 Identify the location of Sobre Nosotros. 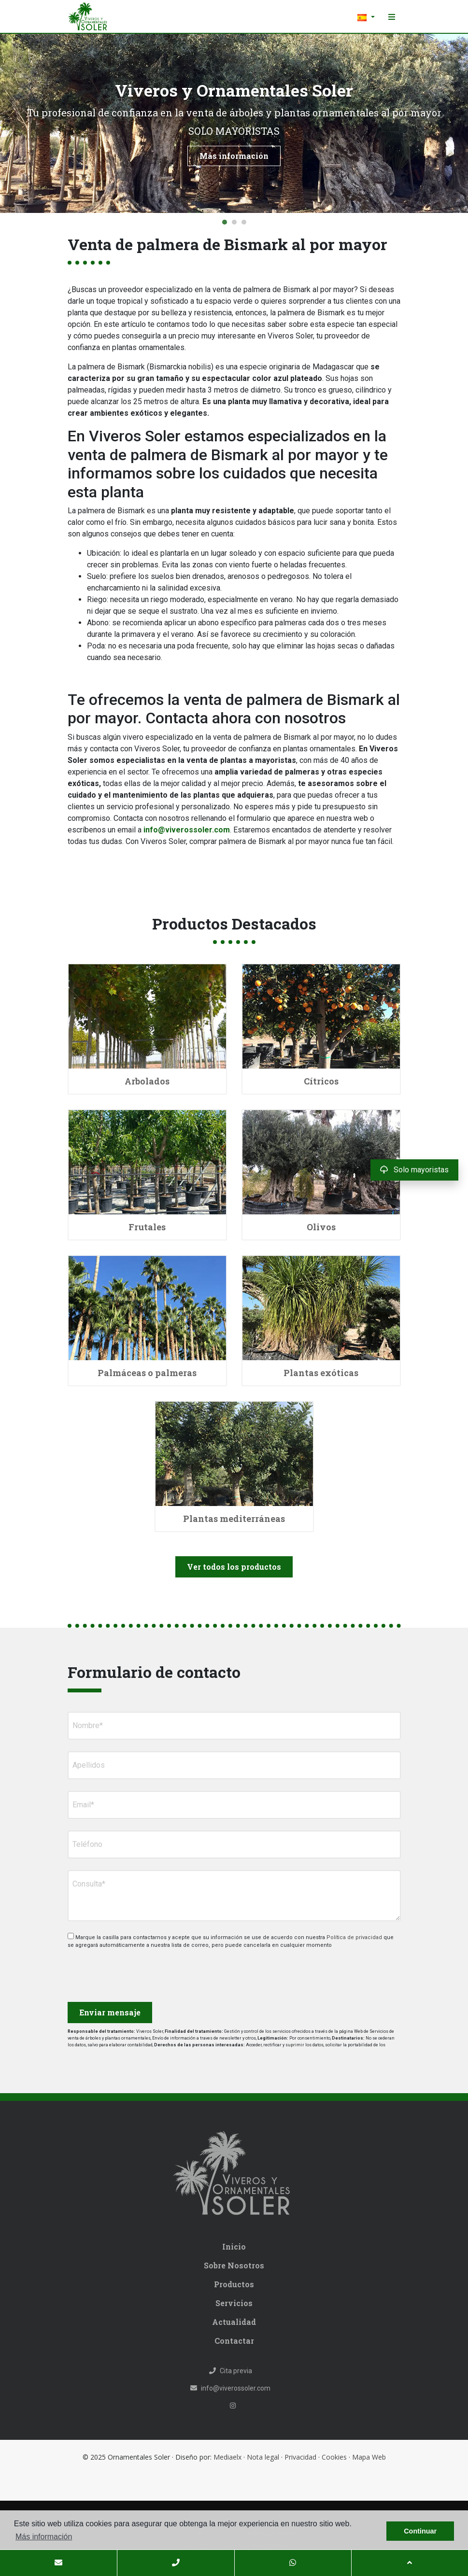
(234, 2265).